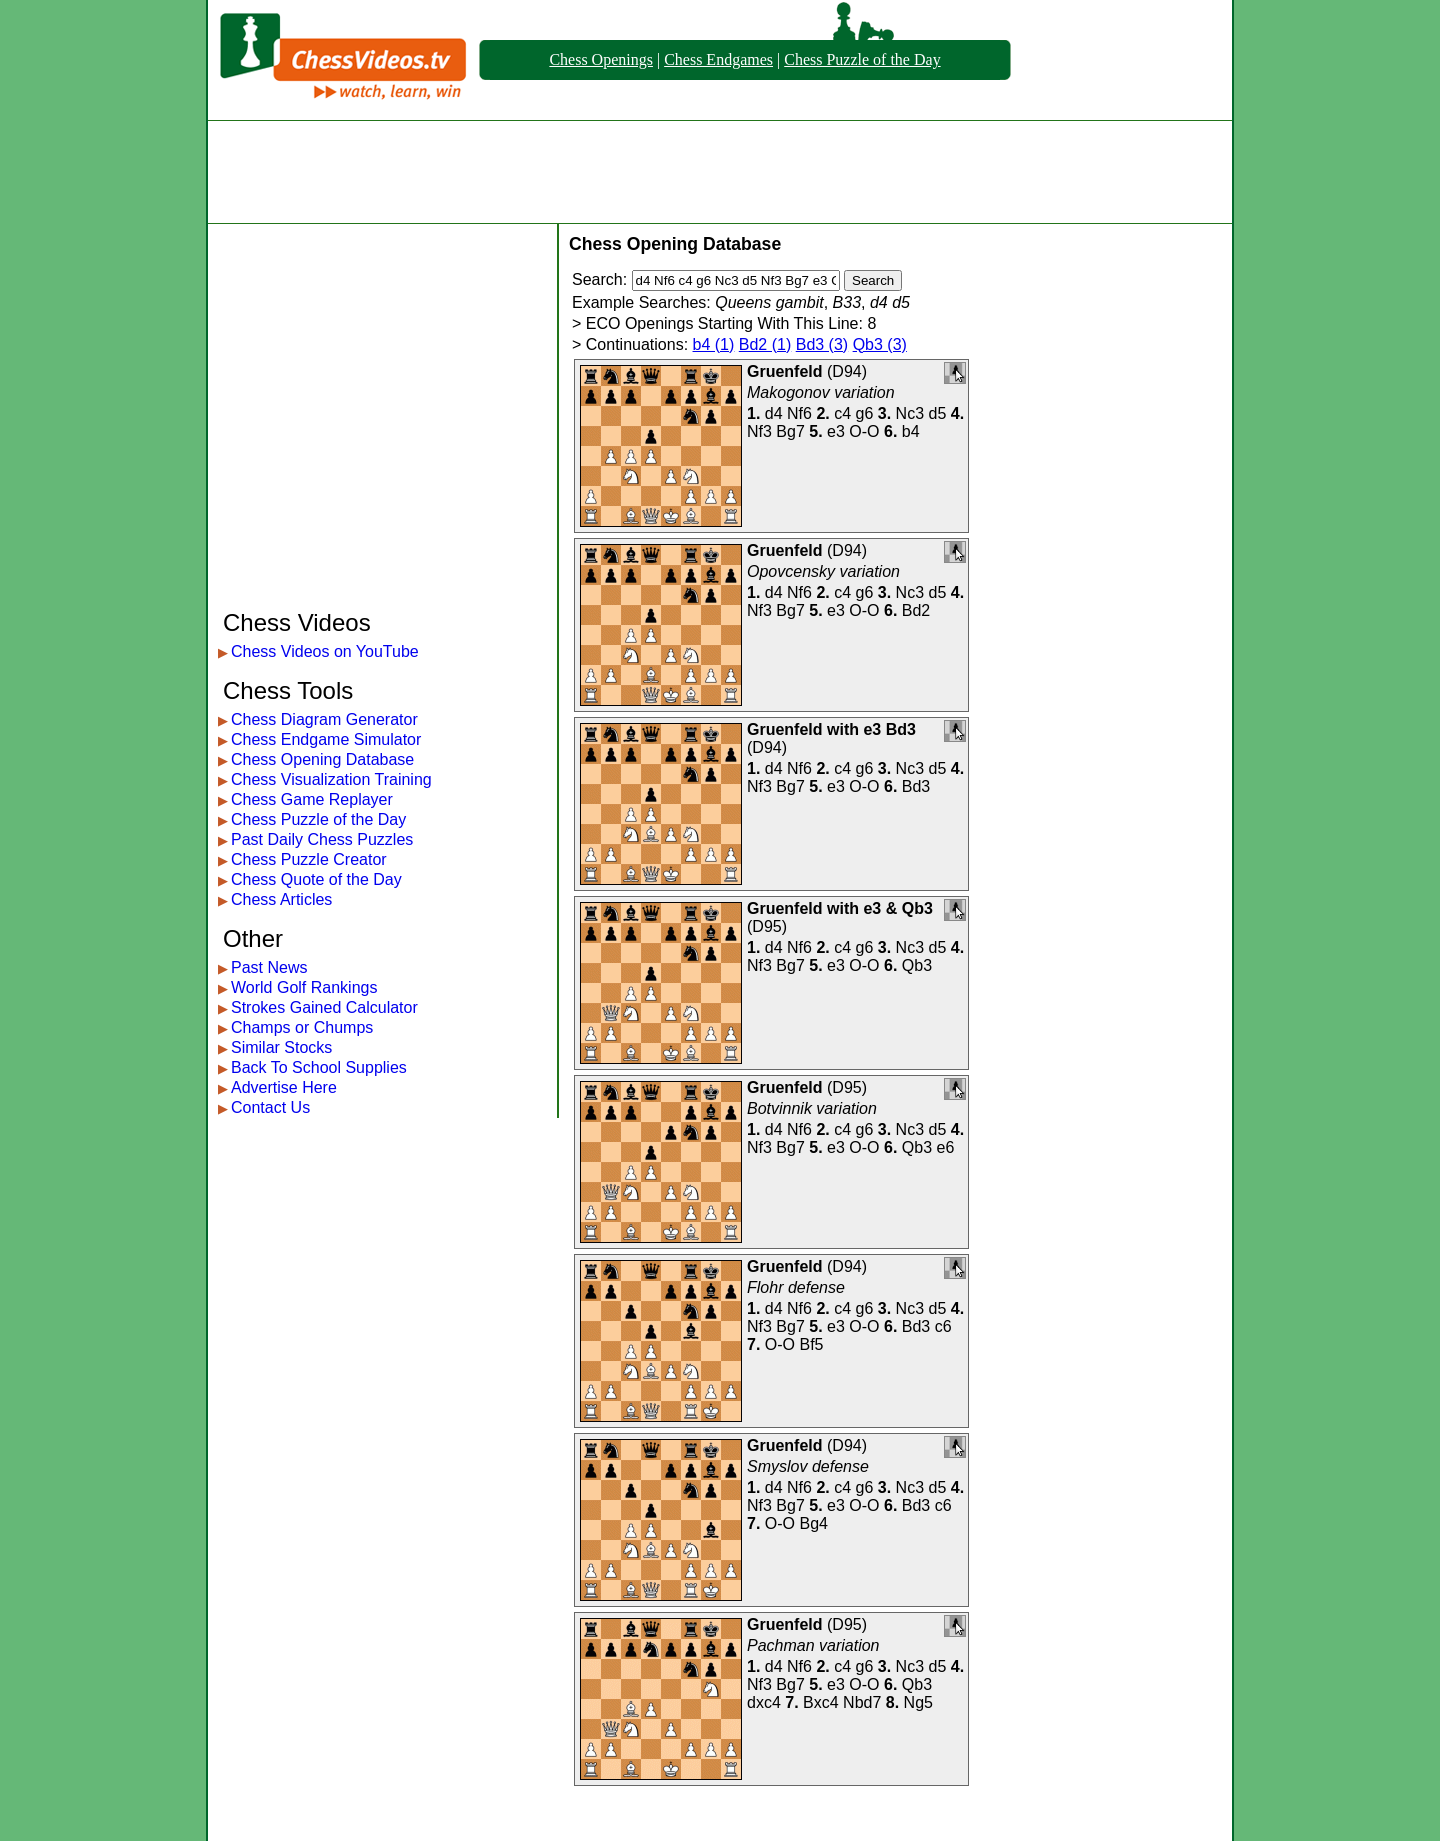 This screenshot has width=1440, height=1841. Describe the element at coordinates (764, 1702) in the screenshot. I see `dxc4` at that location.